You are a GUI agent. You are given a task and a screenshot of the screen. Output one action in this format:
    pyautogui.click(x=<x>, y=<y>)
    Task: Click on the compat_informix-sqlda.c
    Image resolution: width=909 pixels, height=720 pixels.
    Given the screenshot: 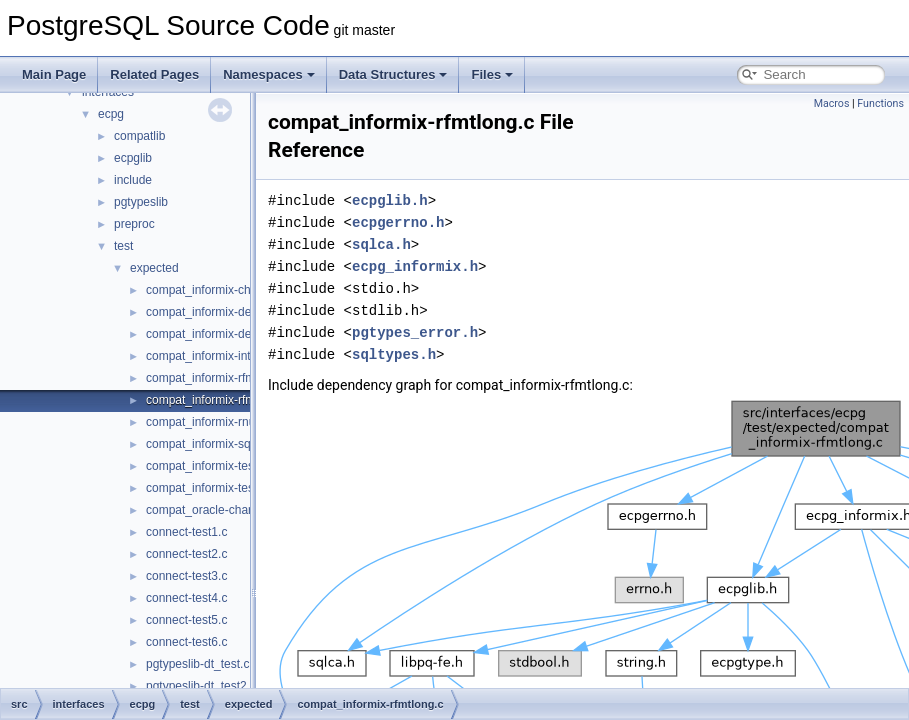 What is the action you would take?
    pyautogui.click(x=211, y=444)
    